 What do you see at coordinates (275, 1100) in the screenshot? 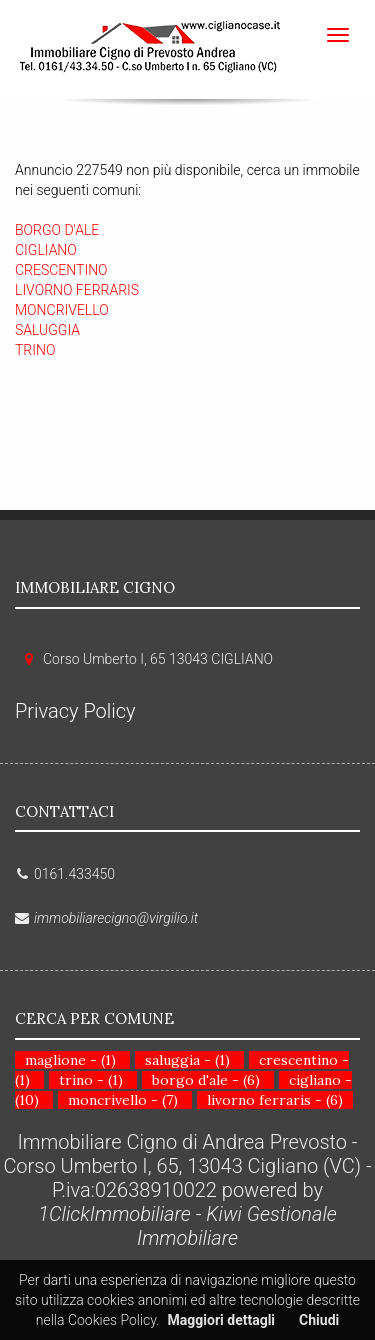
I see `livorno ferraris - (6)` at bounding box center [275, 1100].